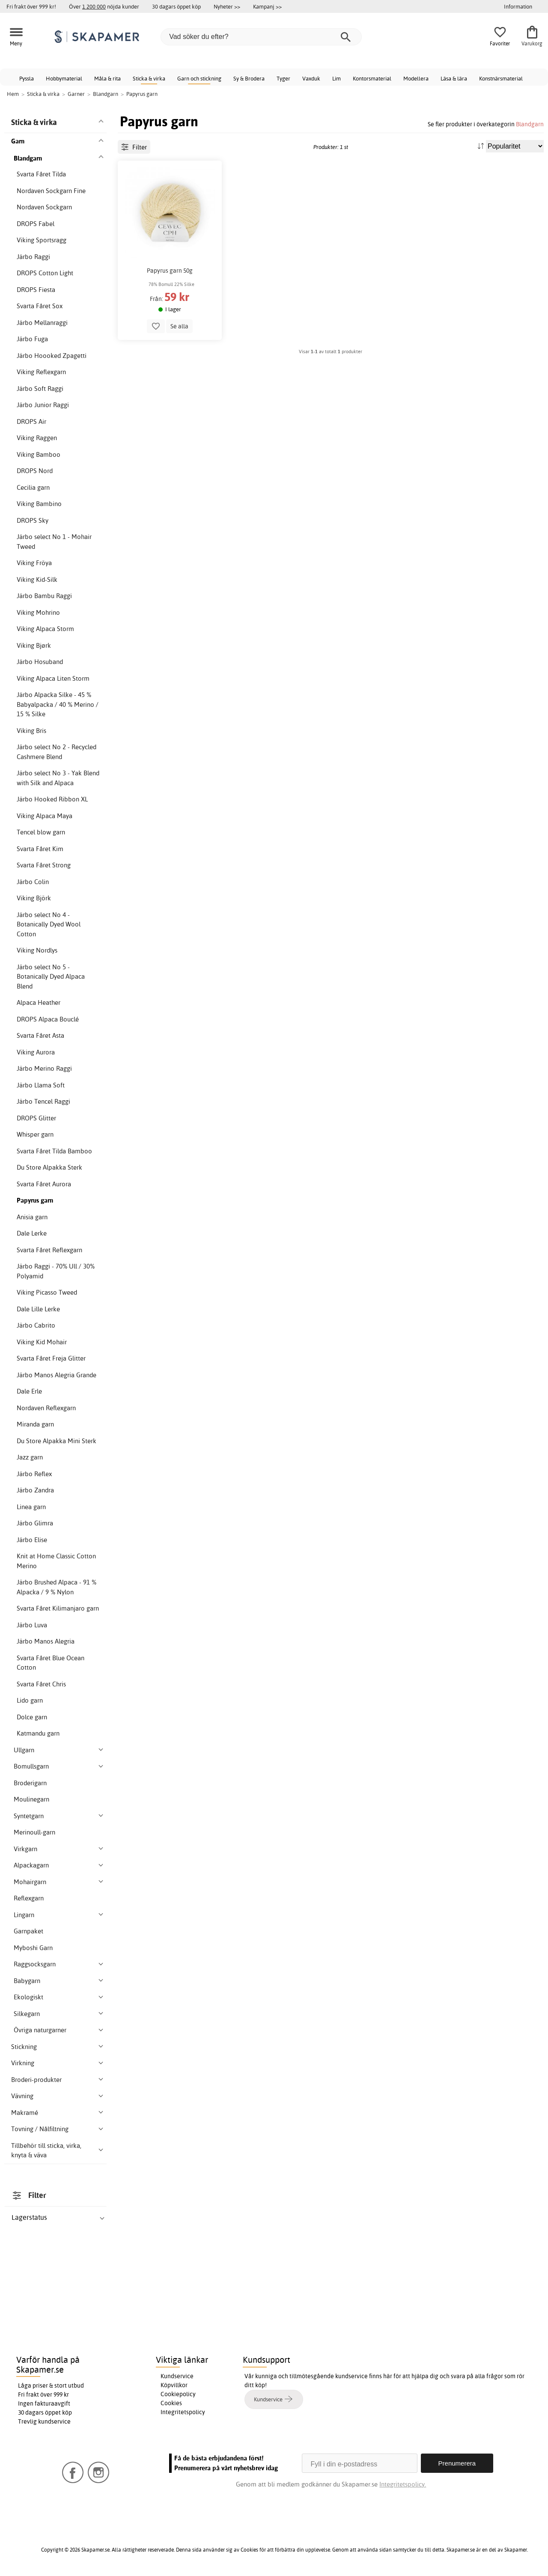 The height and width of the screenshot is (2576, 548). I want to click on Integritetspolicy, so click(183, 2412).